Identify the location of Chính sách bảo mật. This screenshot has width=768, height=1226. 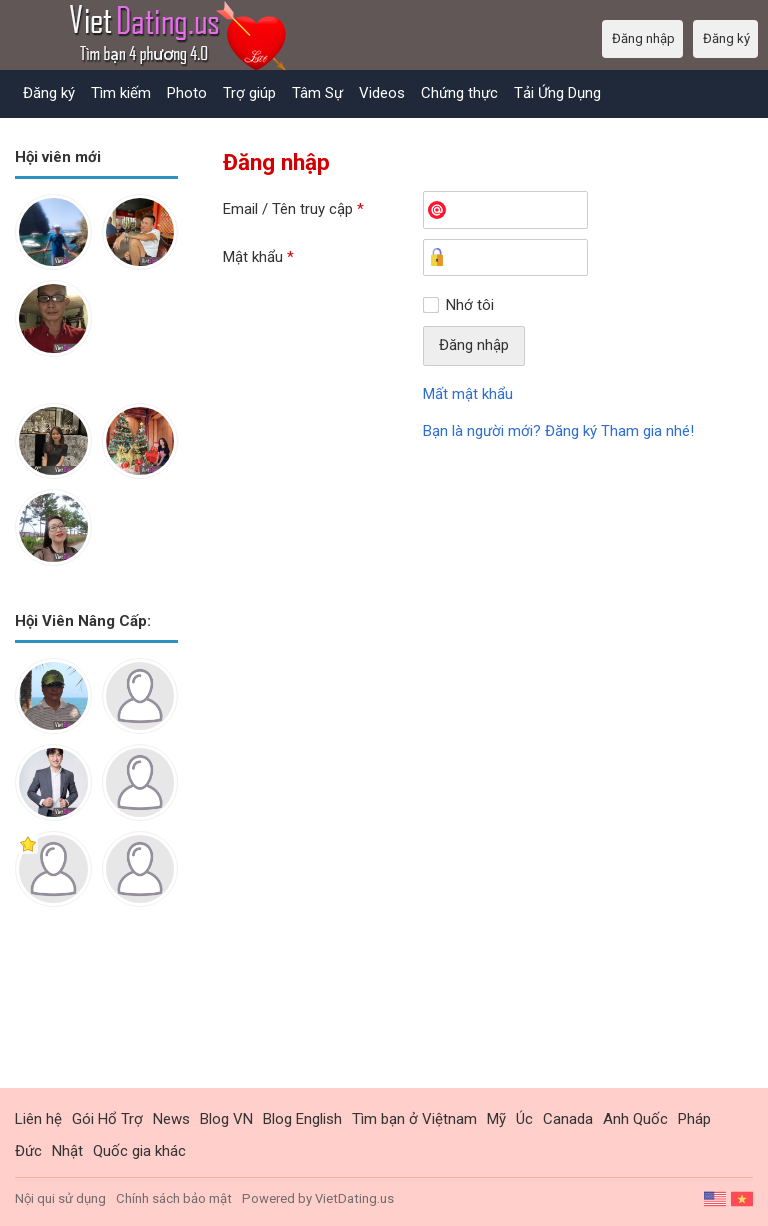
(174, 1198).